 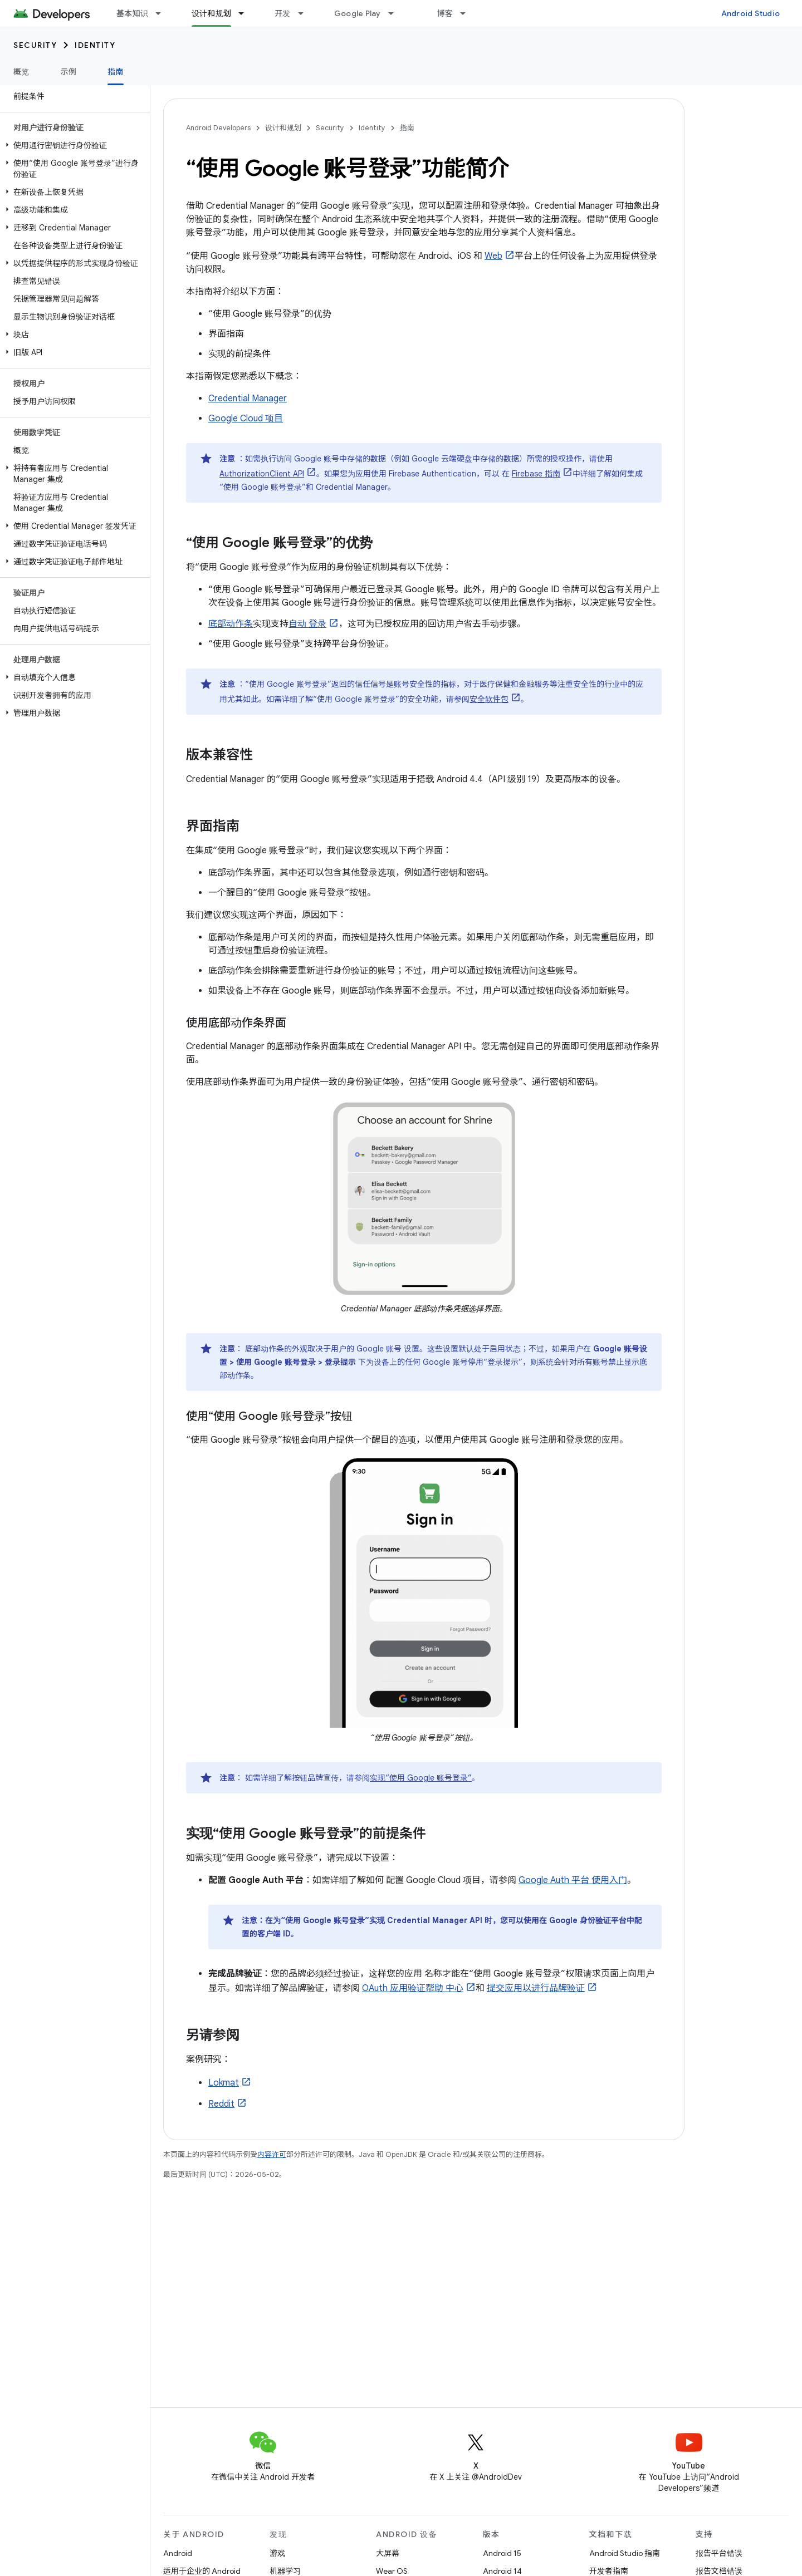 I want to click on 指南, so click(x=407, y=127).